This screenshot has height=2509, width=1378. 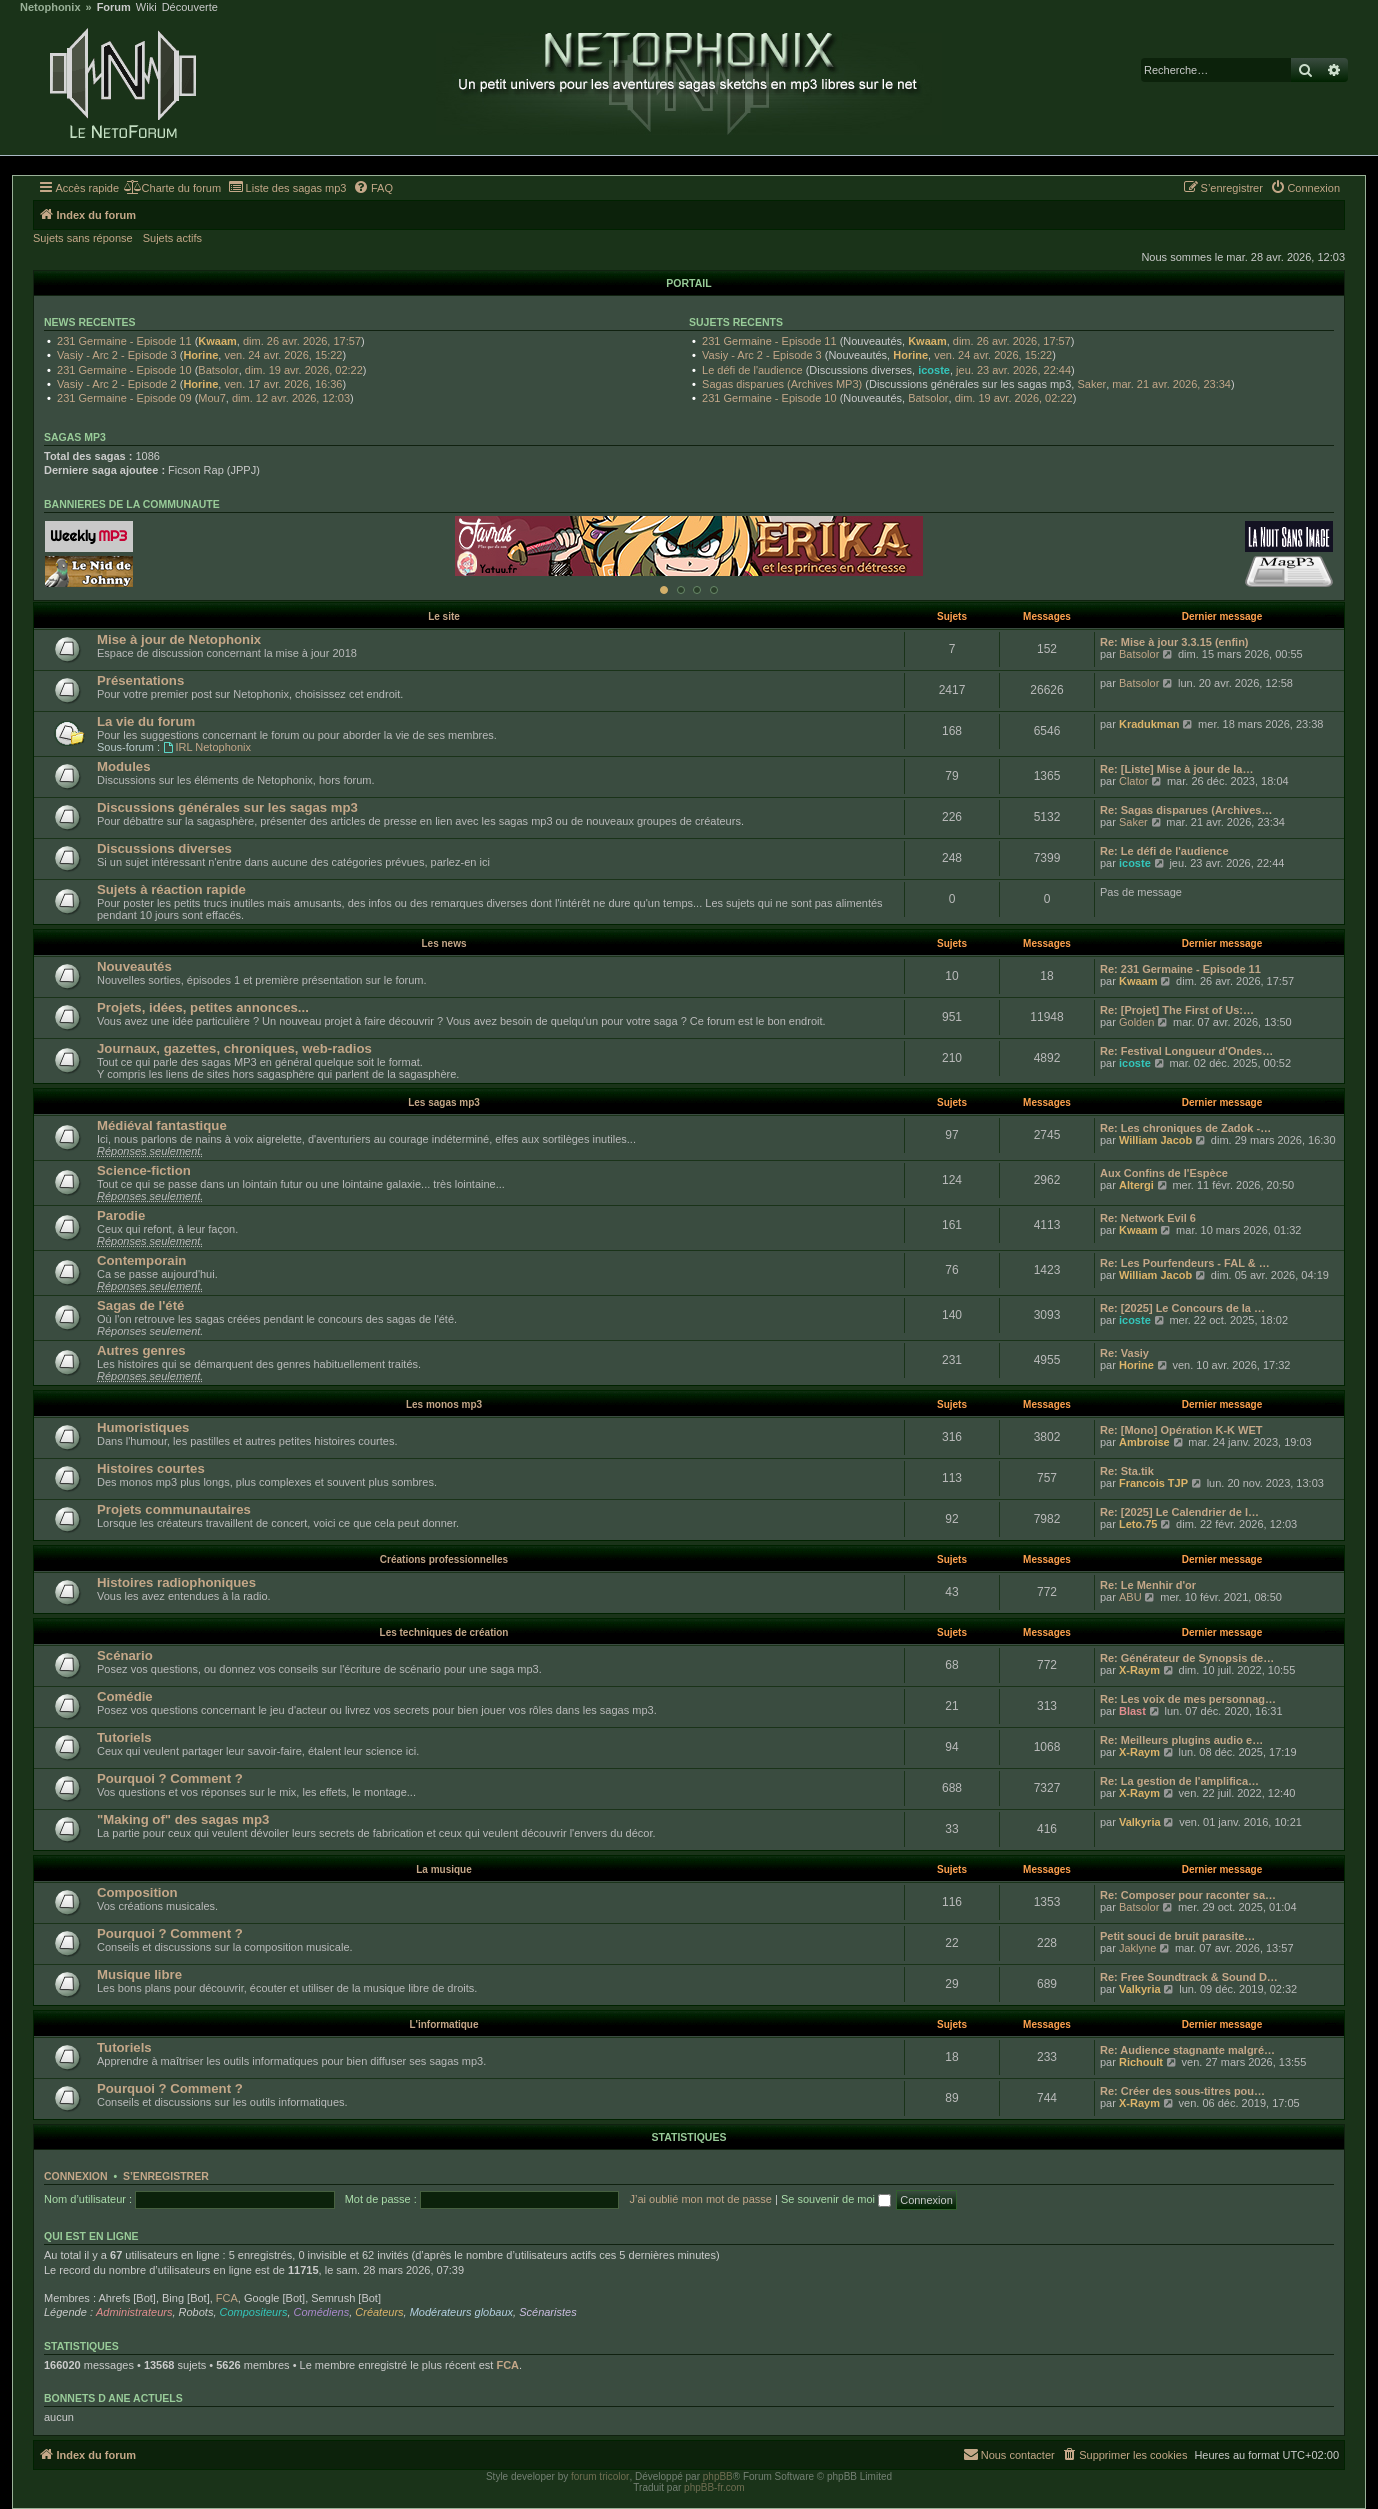 What do you see at coordinates (1130, 1597) in the screenshot?
I see `ABU` at bounding box center [1130, 1597].